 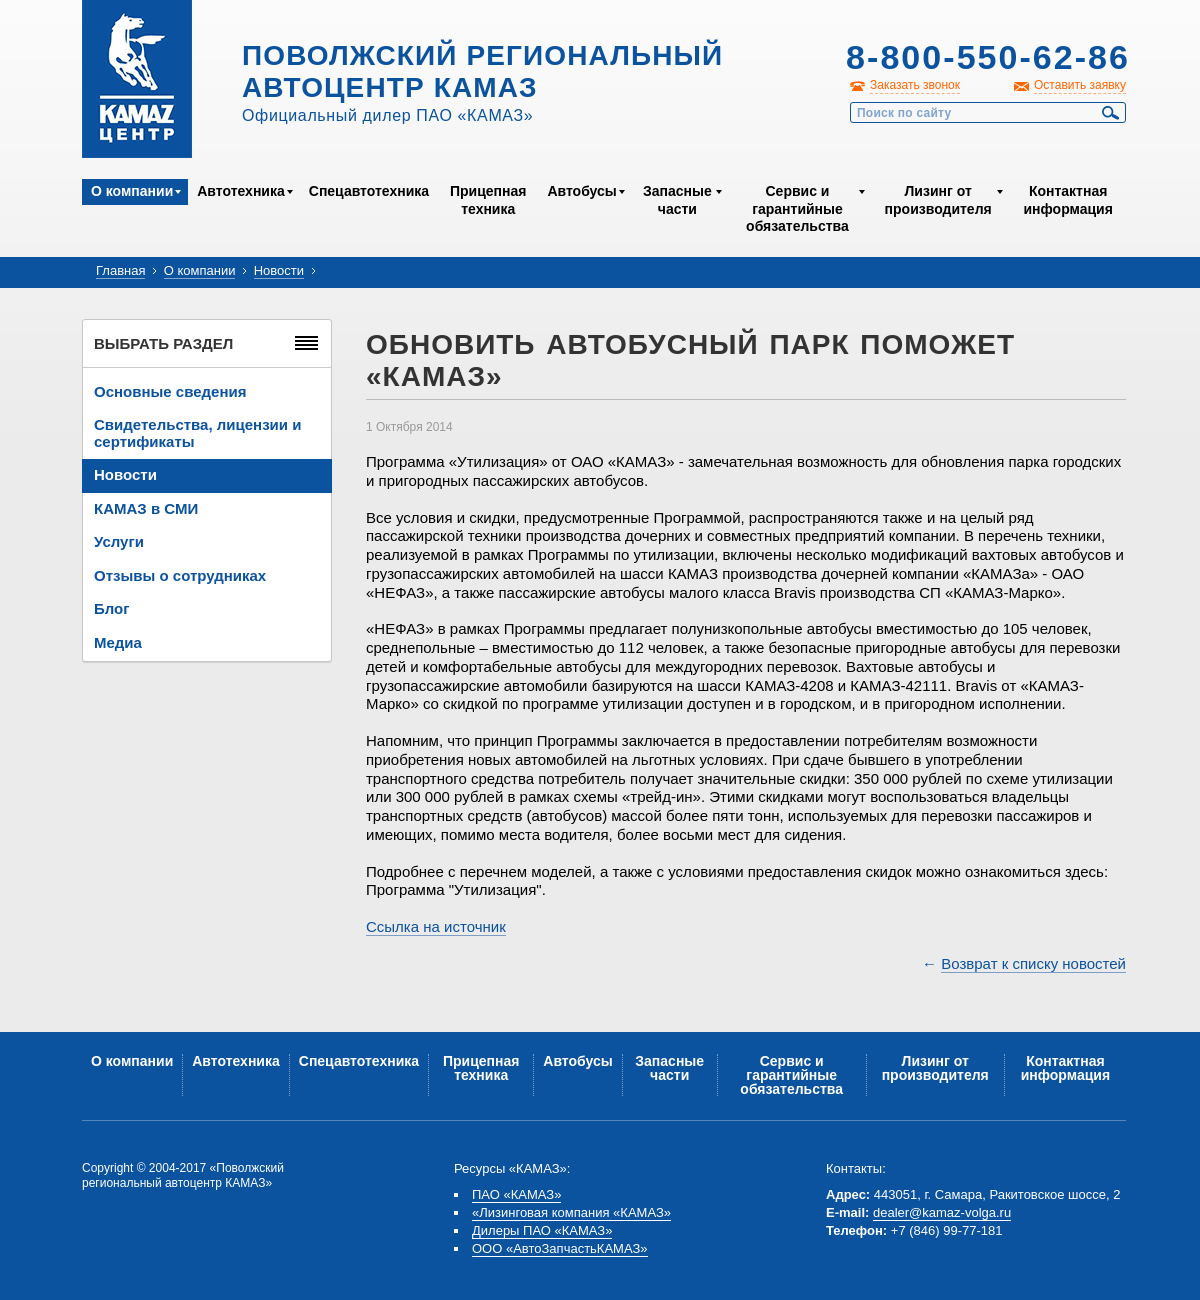 What do you see at coordinates (516, 1194) in the screenshot?
I see `ПАО «КАМАЗ»` at bounding box center [516, 1194].